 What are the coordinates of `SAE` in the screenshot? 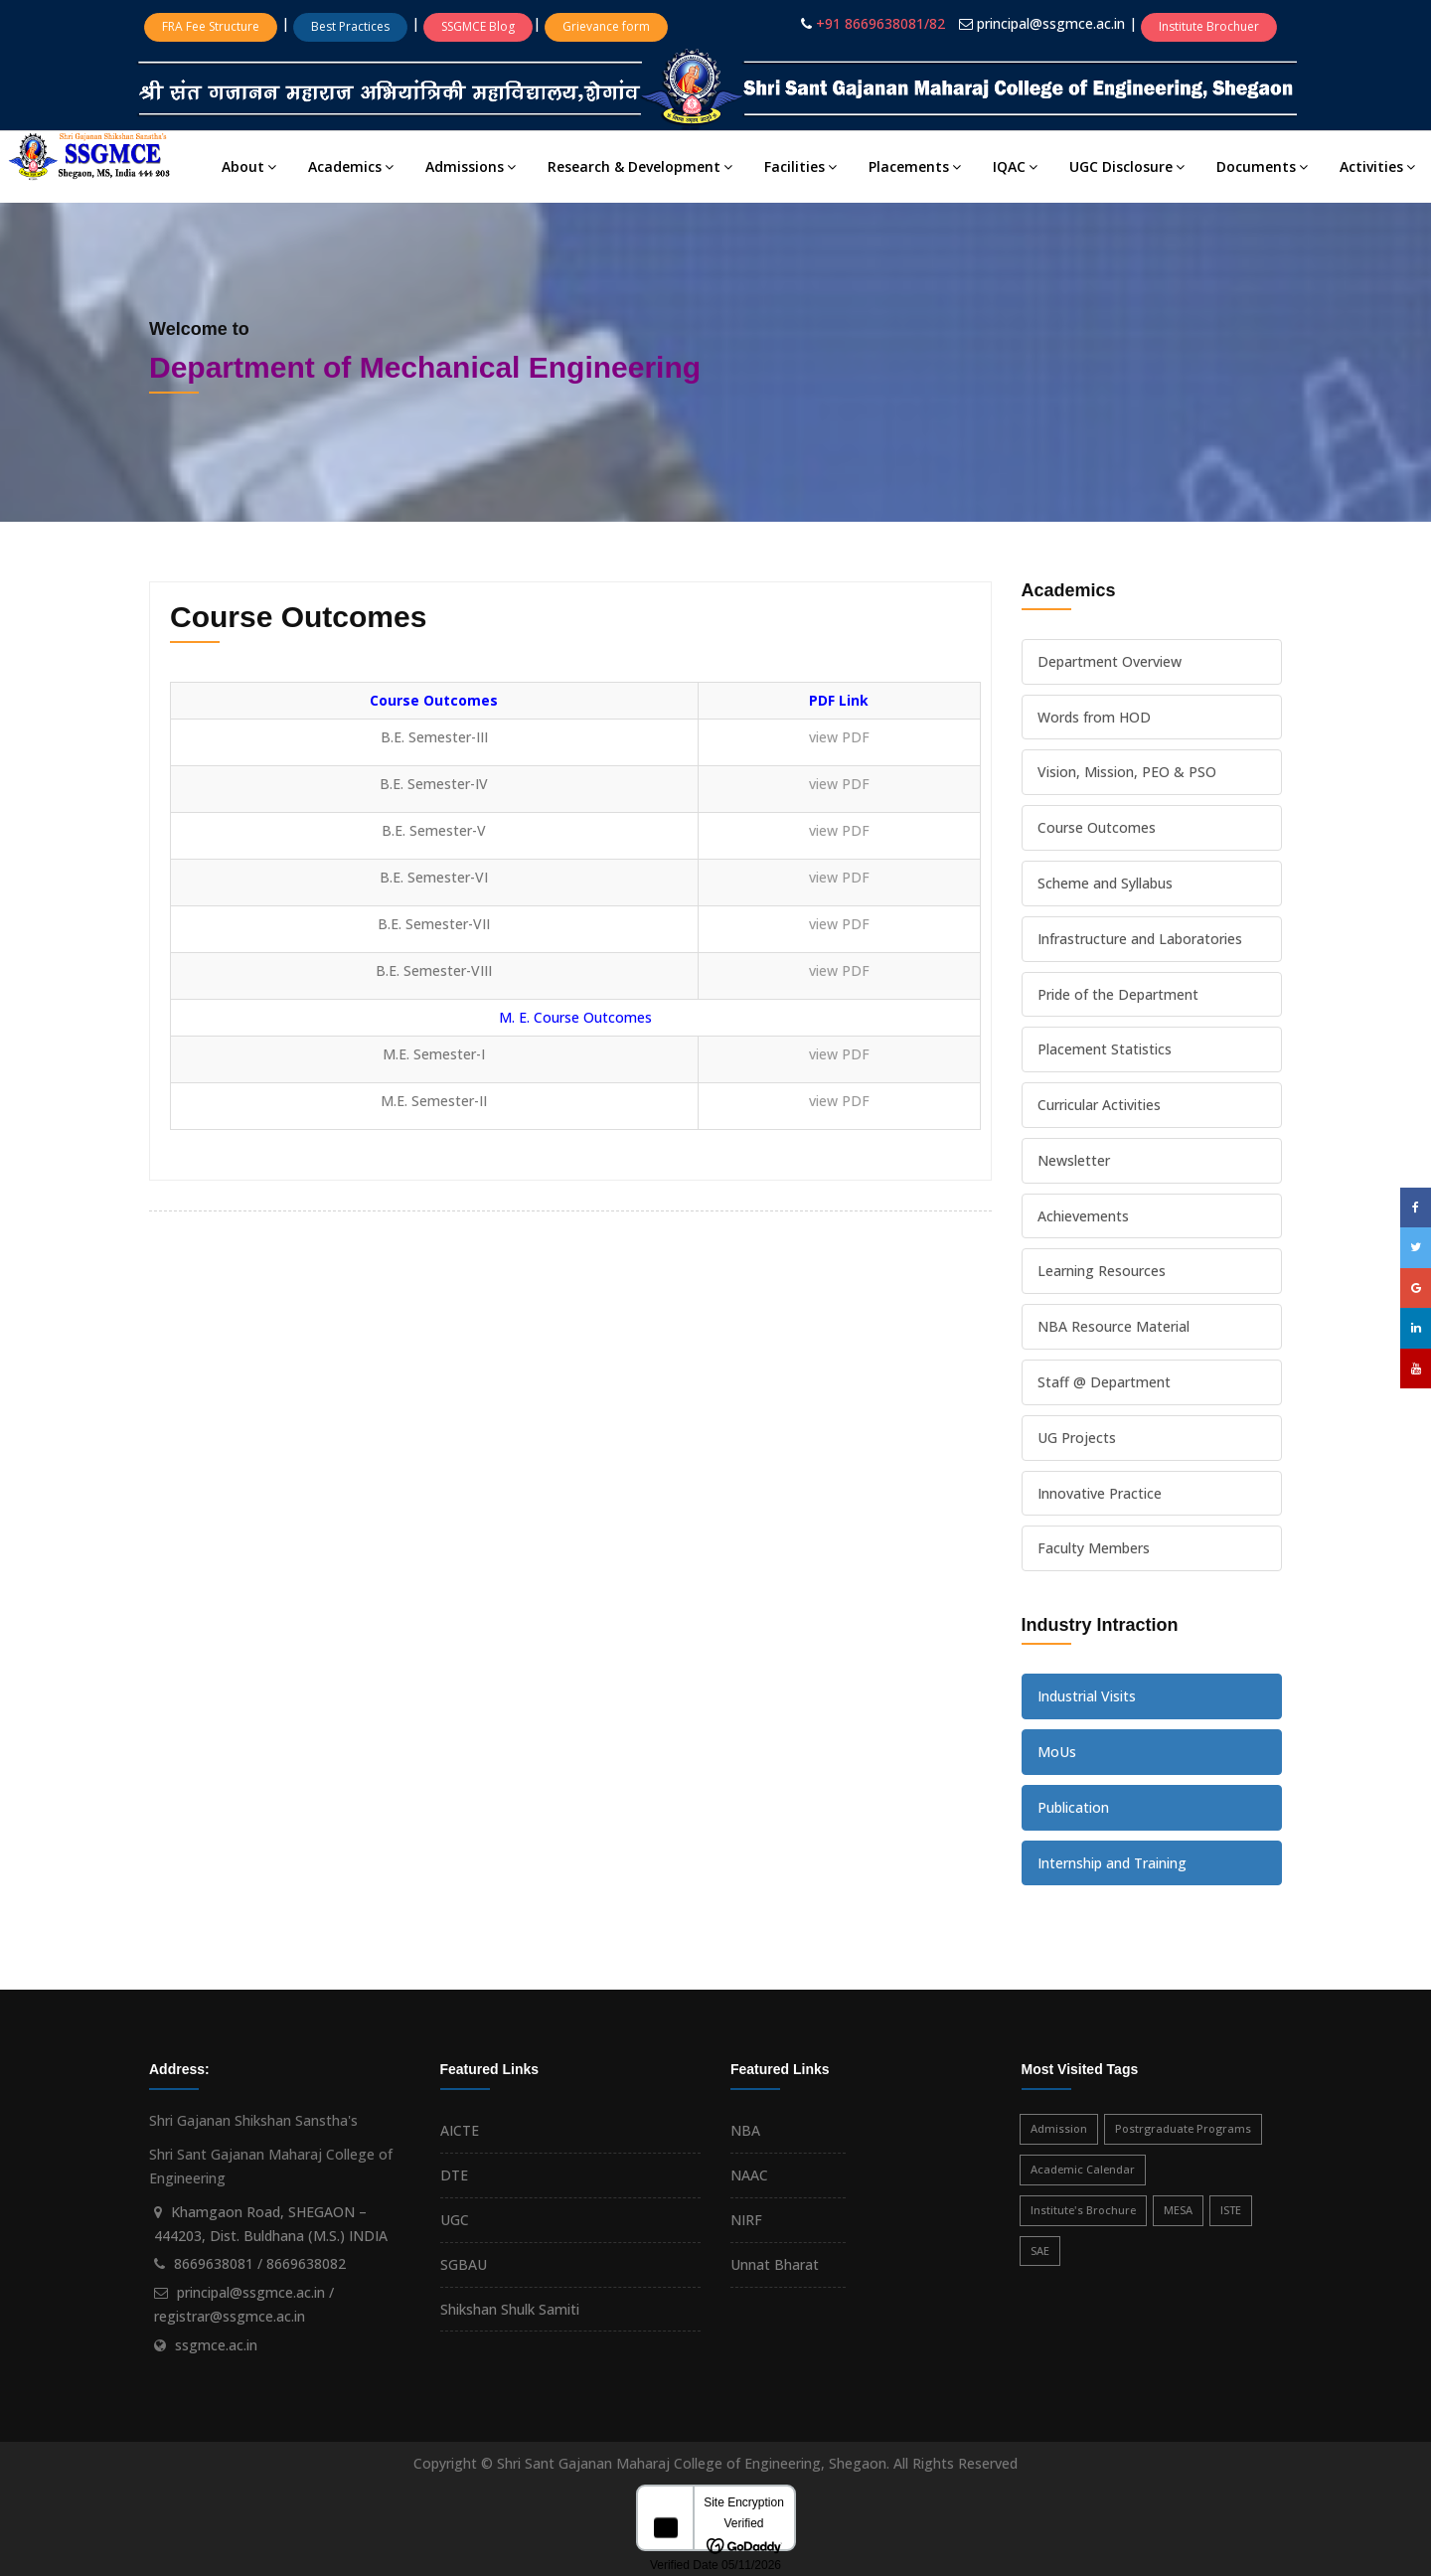 It's located at (1040, 2250).